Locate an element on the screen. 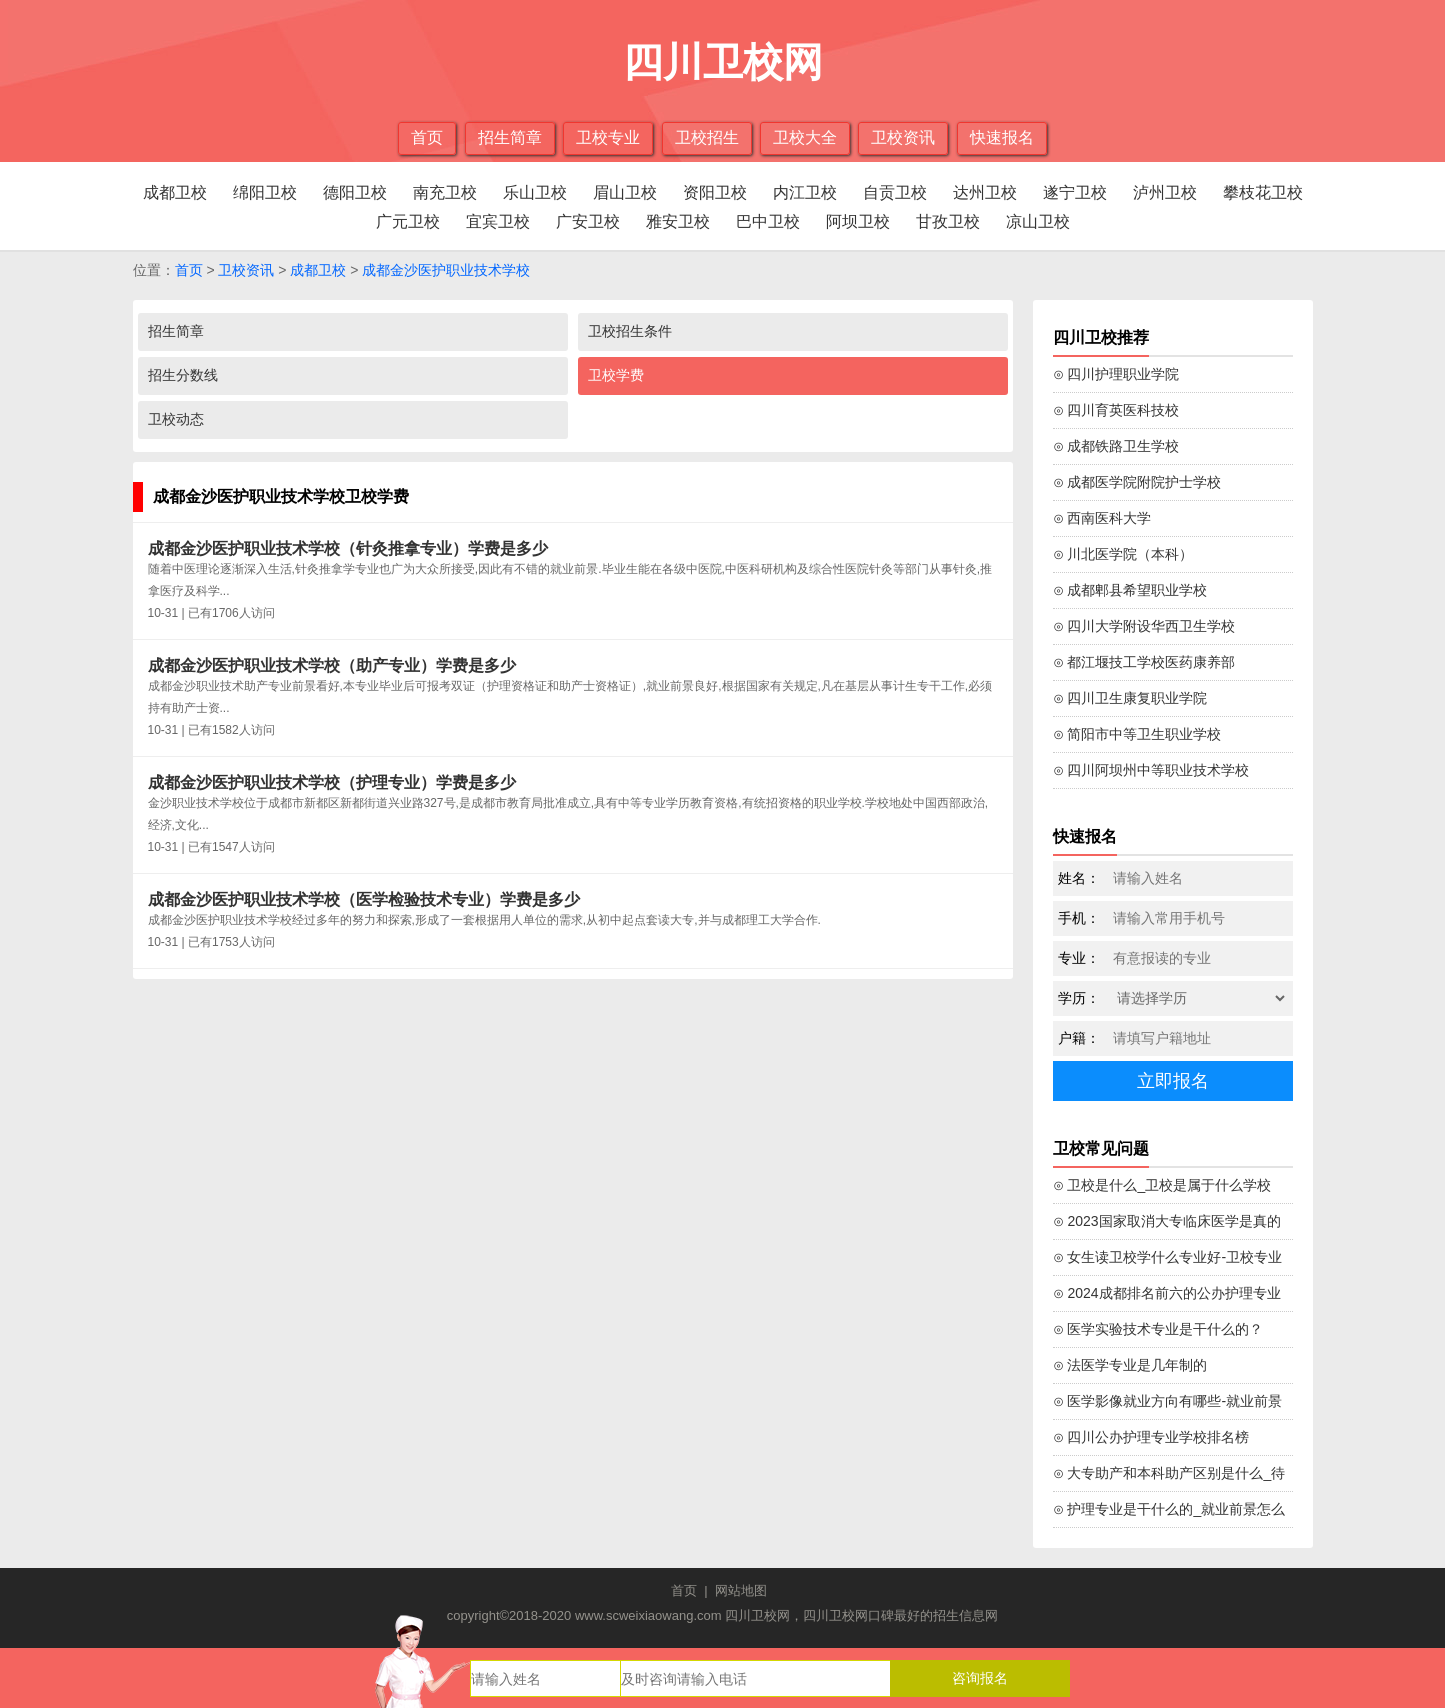 The width and height of the screenshot is (1445, 1708). ⊙ 四川护理职业学院 is located at coordinates (1116, 374).